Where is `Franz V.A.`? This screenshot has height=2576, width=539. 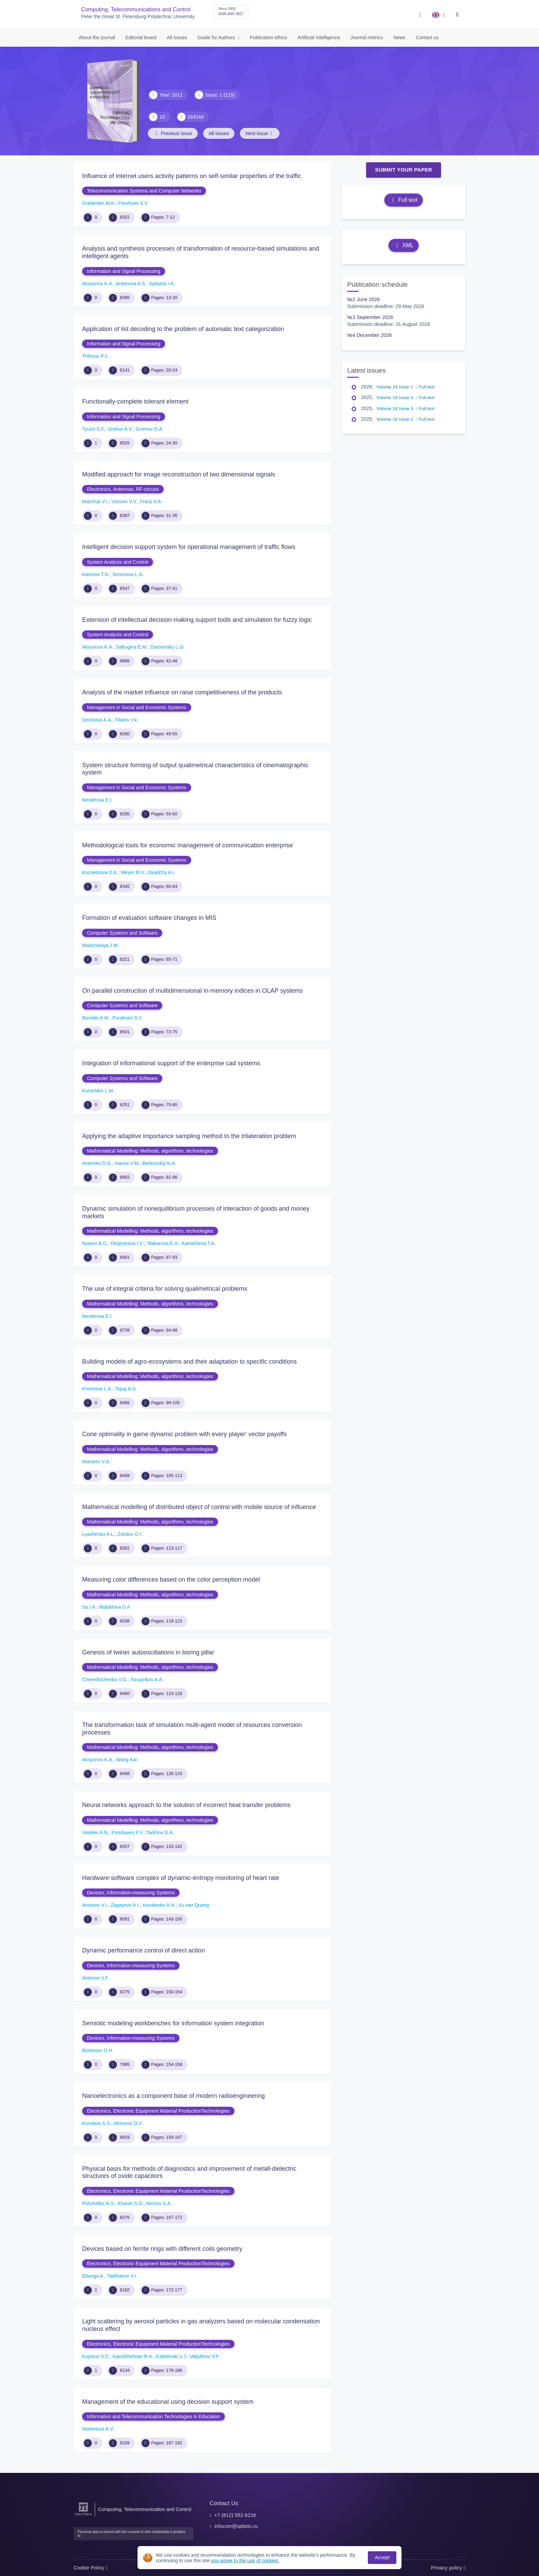
Franz V.A. is located at coordinates (151, 501).